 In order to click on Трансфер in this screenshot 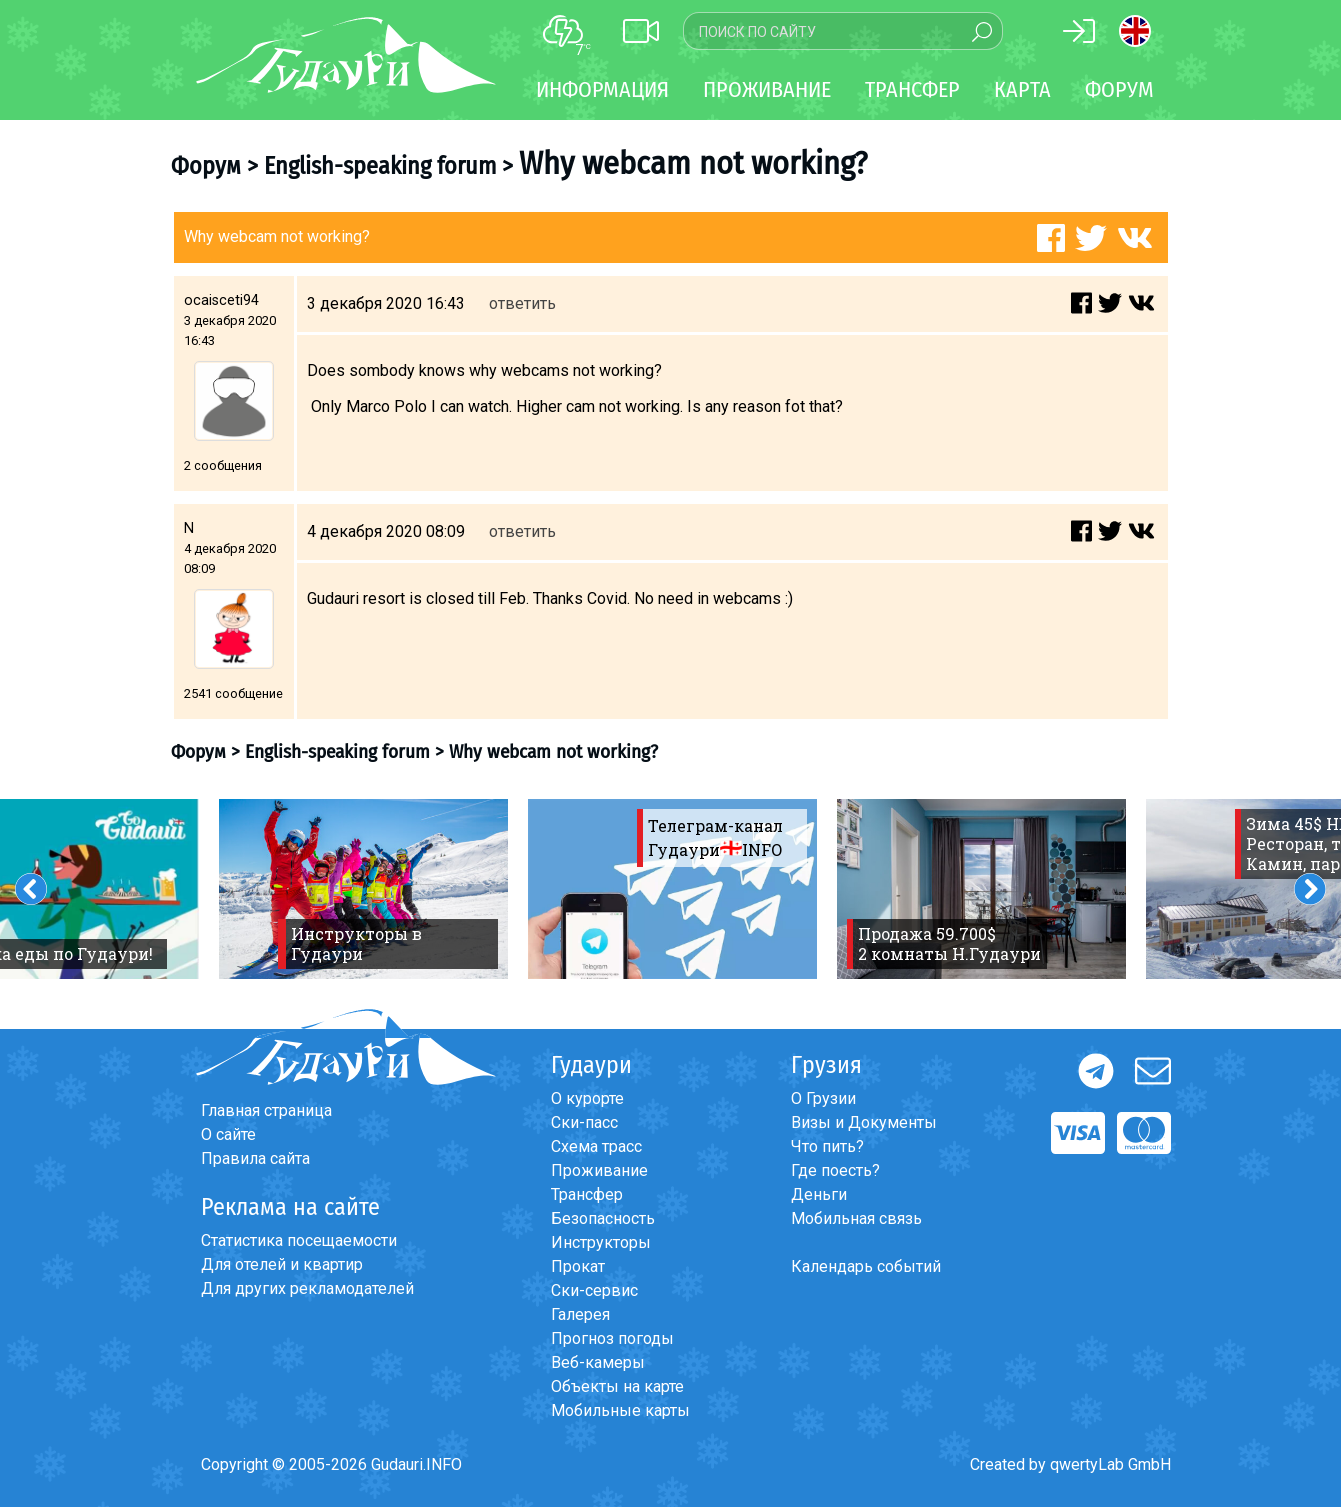, I will do `click(587, 1194)`.